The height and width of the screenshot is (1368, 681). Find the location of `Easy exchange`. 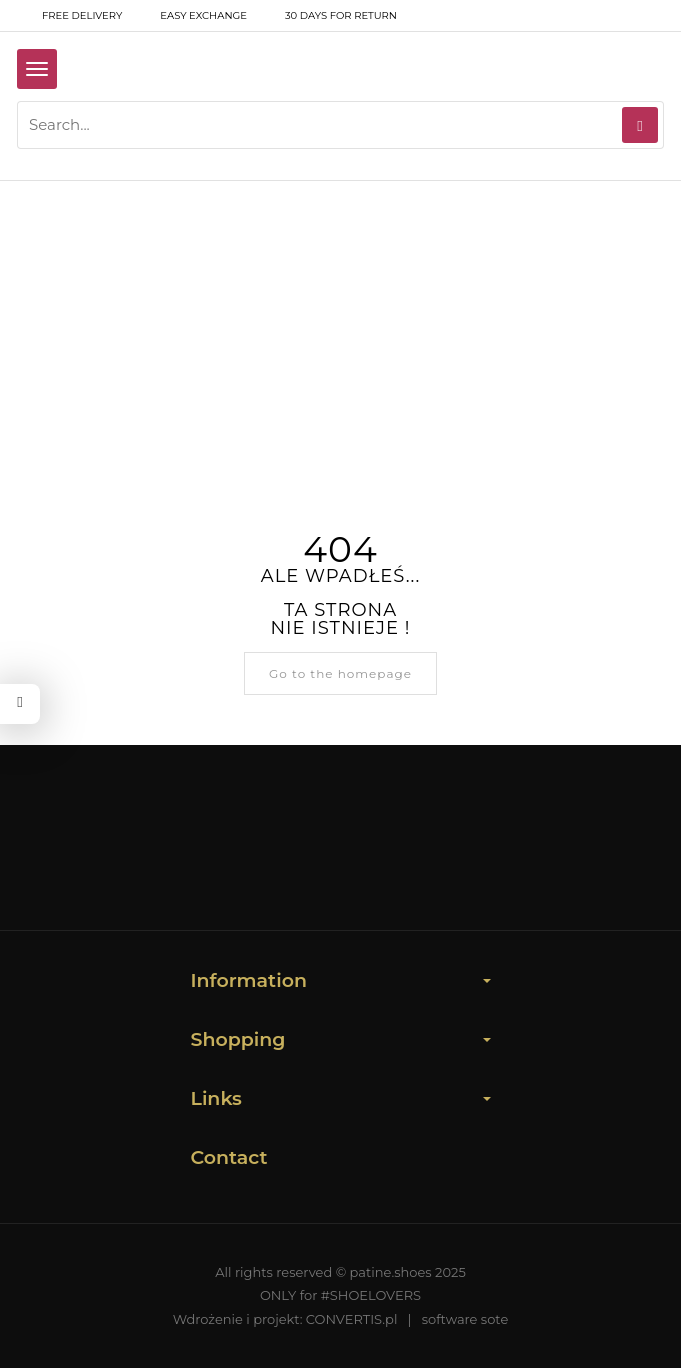

Easy exchange is located at coordinates (190, 16).